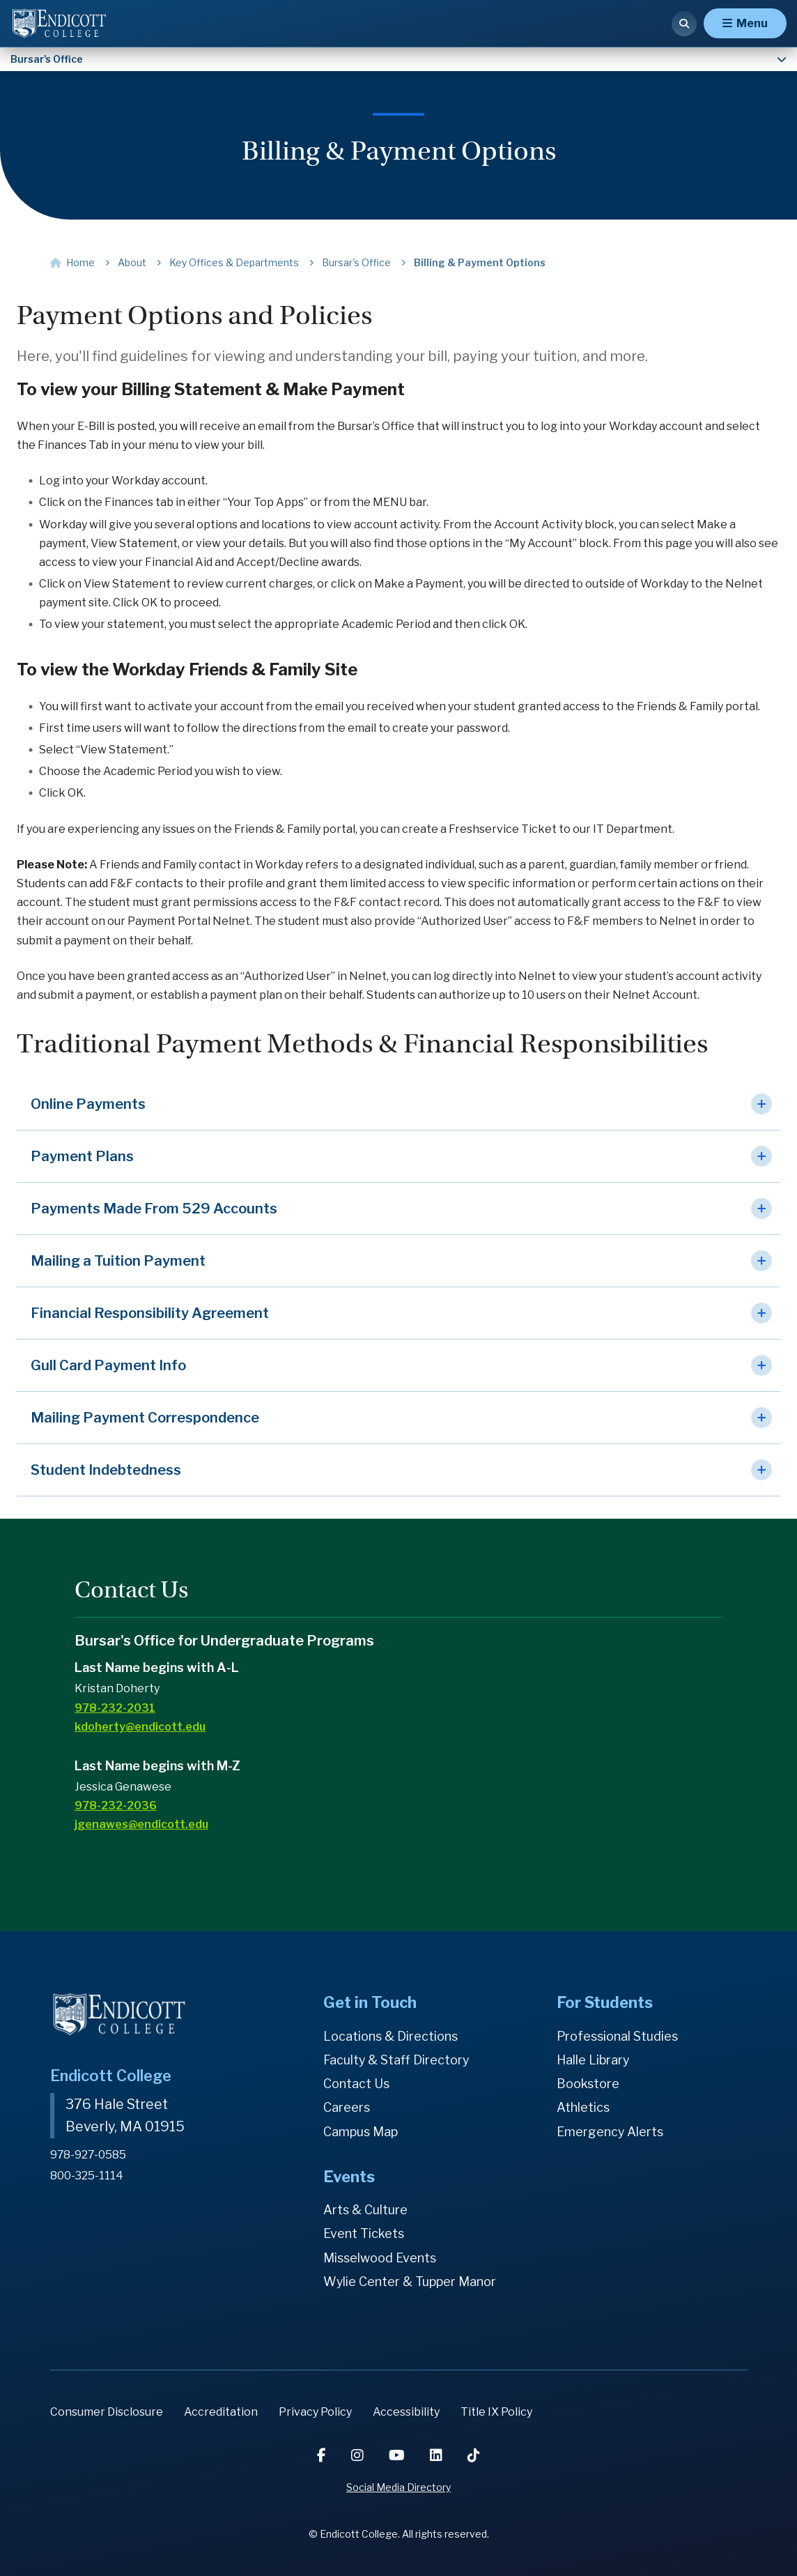  Describe the element at coordinates (356, 2083) in the screenshot. I see `Contact Us` at that location.